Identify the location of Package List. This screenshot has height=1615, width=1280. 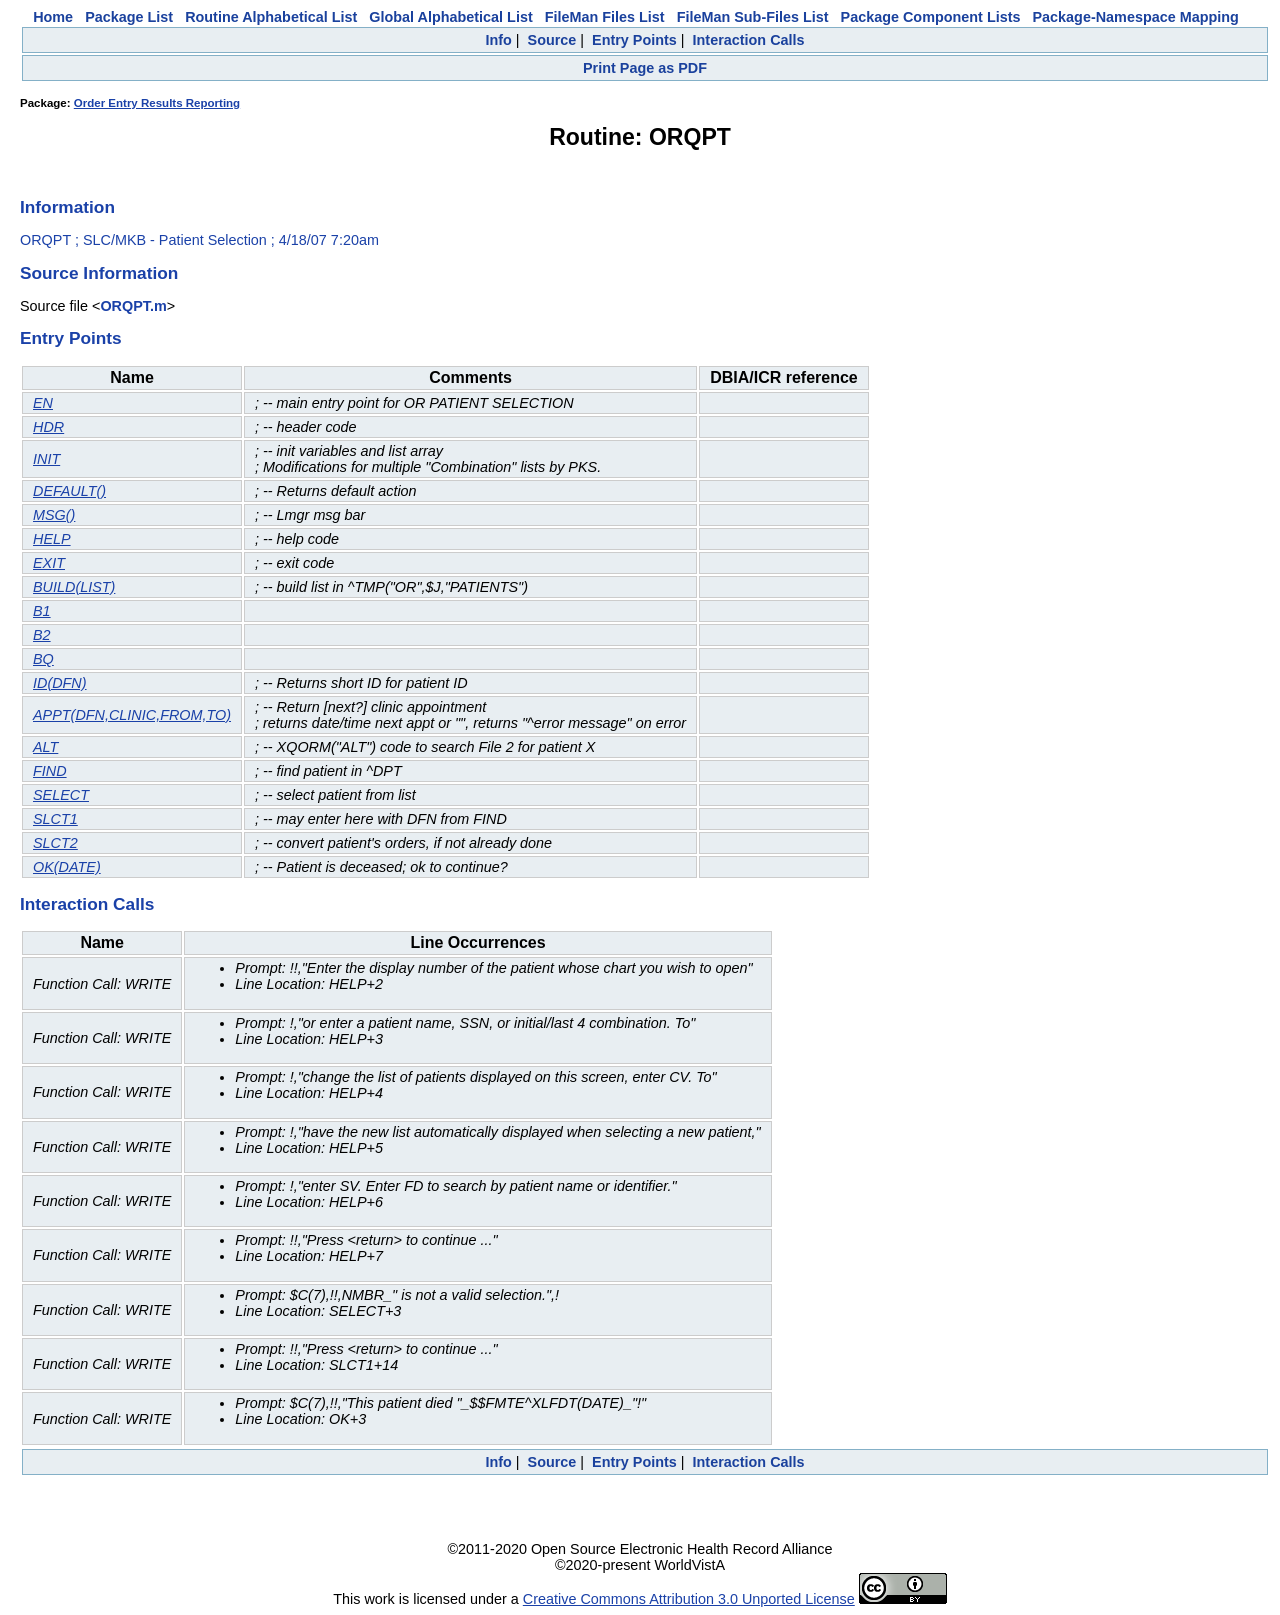
(129, 17).